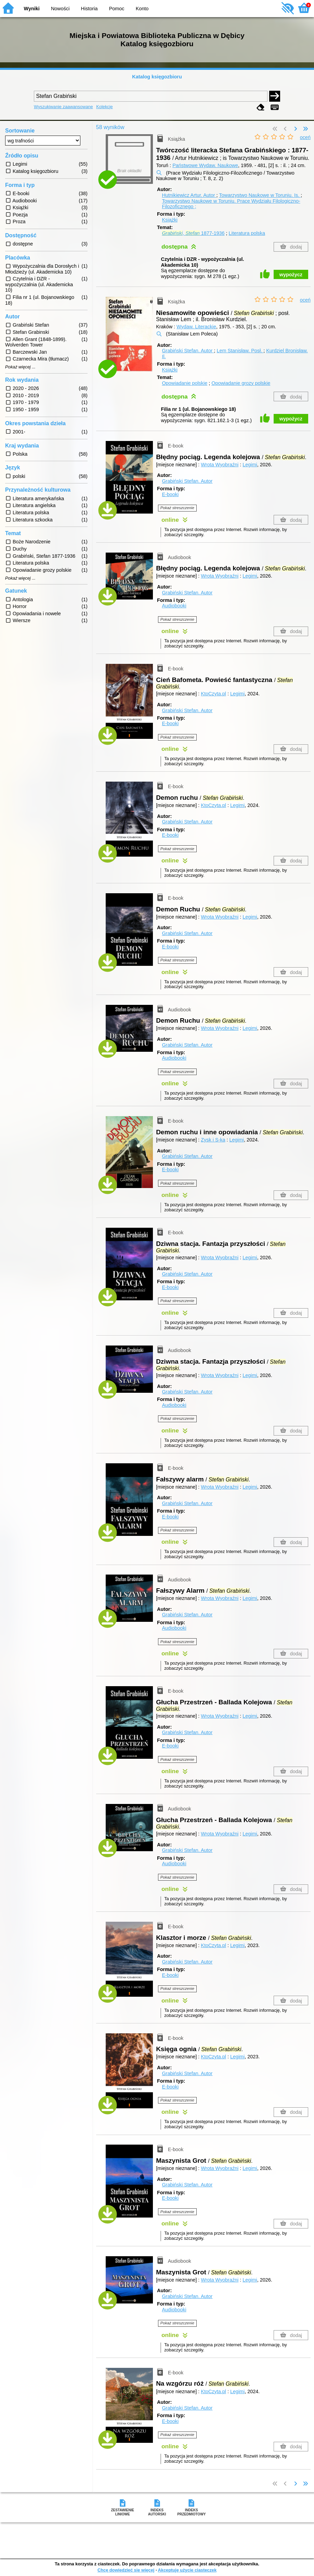  I want to click on Pokaż więcej ..., so click(20, 367).